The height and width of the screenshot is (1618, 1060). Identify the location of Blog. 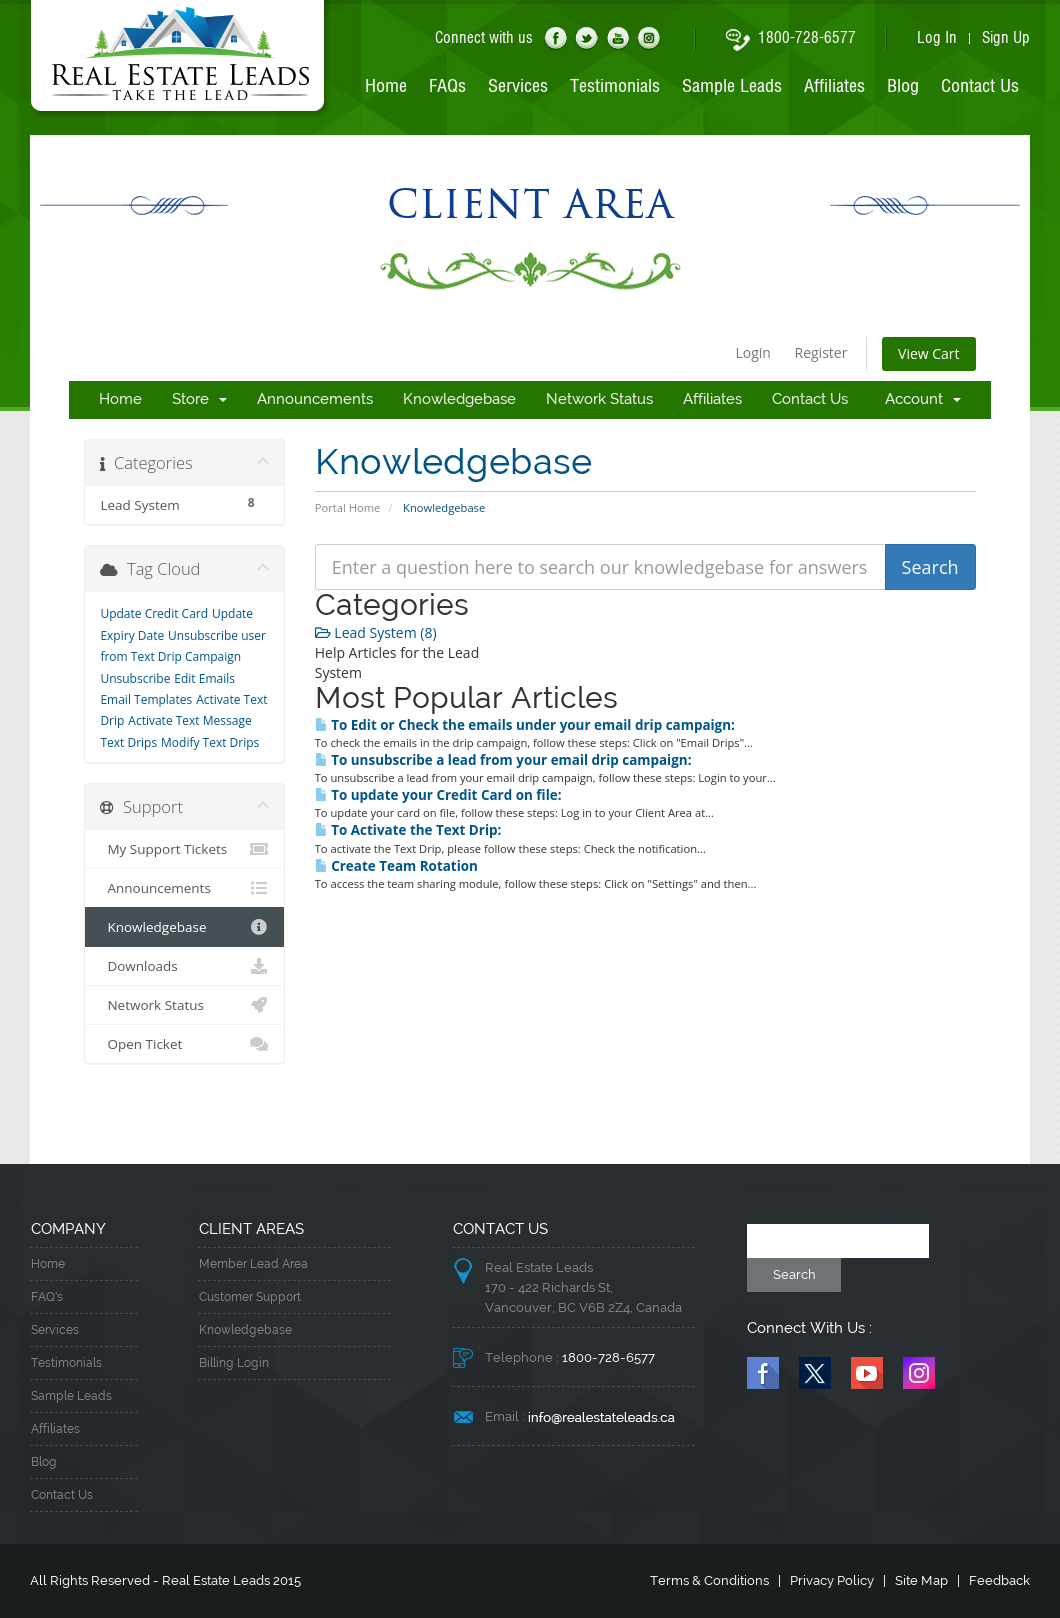
(903, 87).